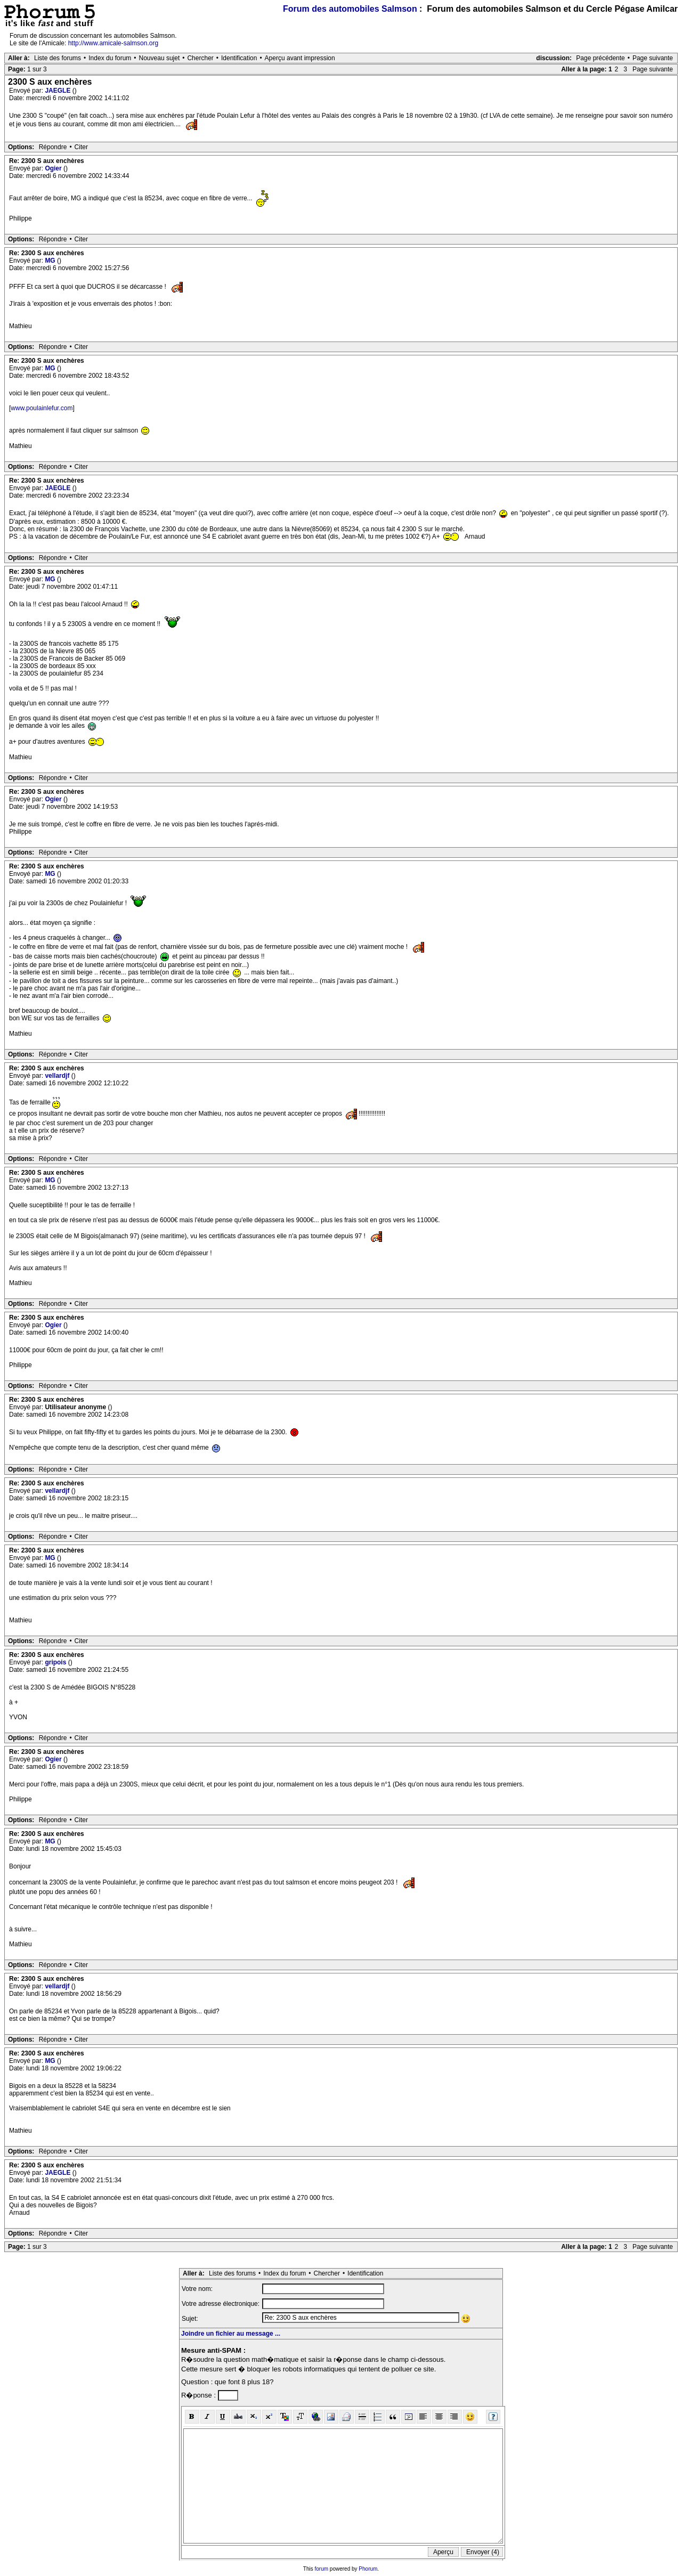 Image resolution: width=682 pixels, height=2576 pixels. What do you see at coordinates (54, 168) in the screenshot?
I see `Ogier` at bounding box center [54, 168].